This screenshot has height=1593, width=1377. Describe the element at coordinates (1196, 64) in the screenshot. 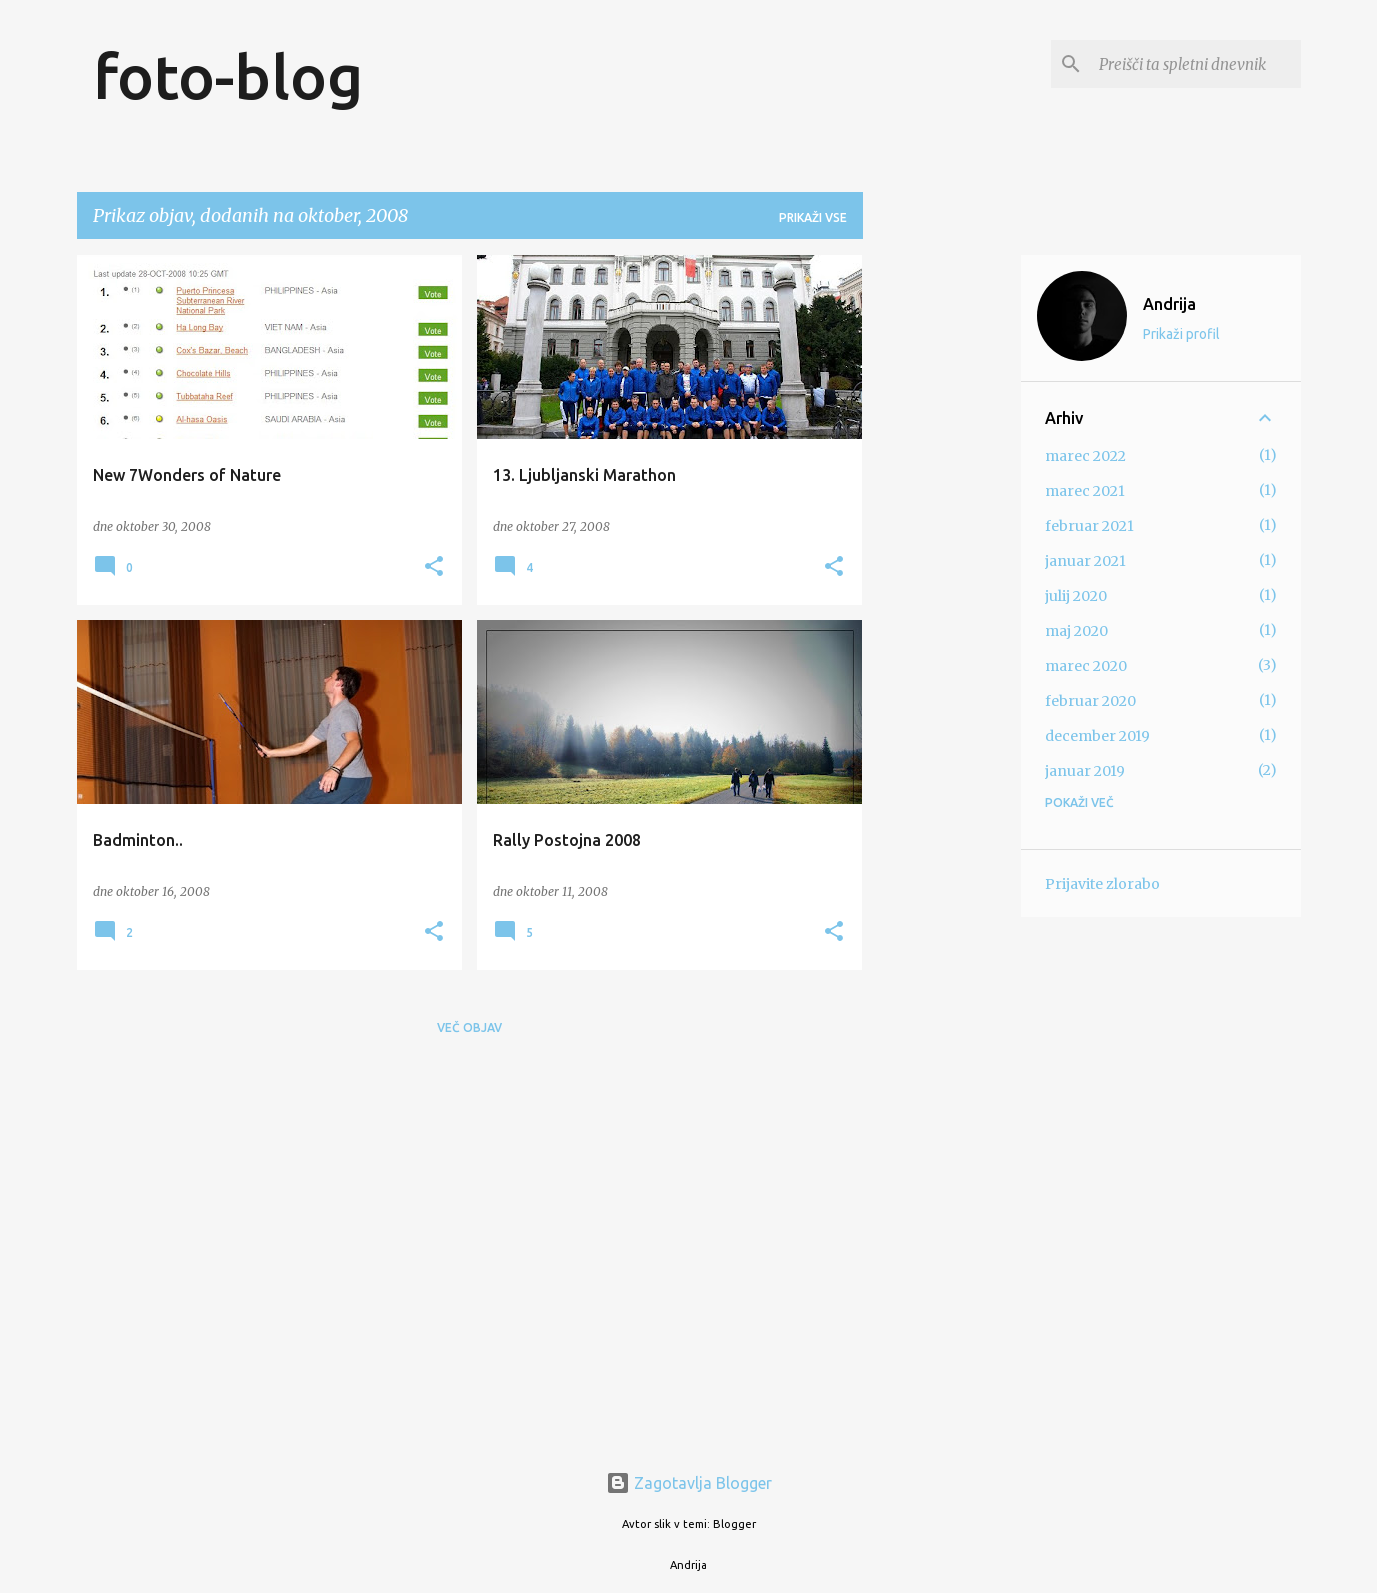

I see `[Preišči ta spletni dnevnik]` at that location.